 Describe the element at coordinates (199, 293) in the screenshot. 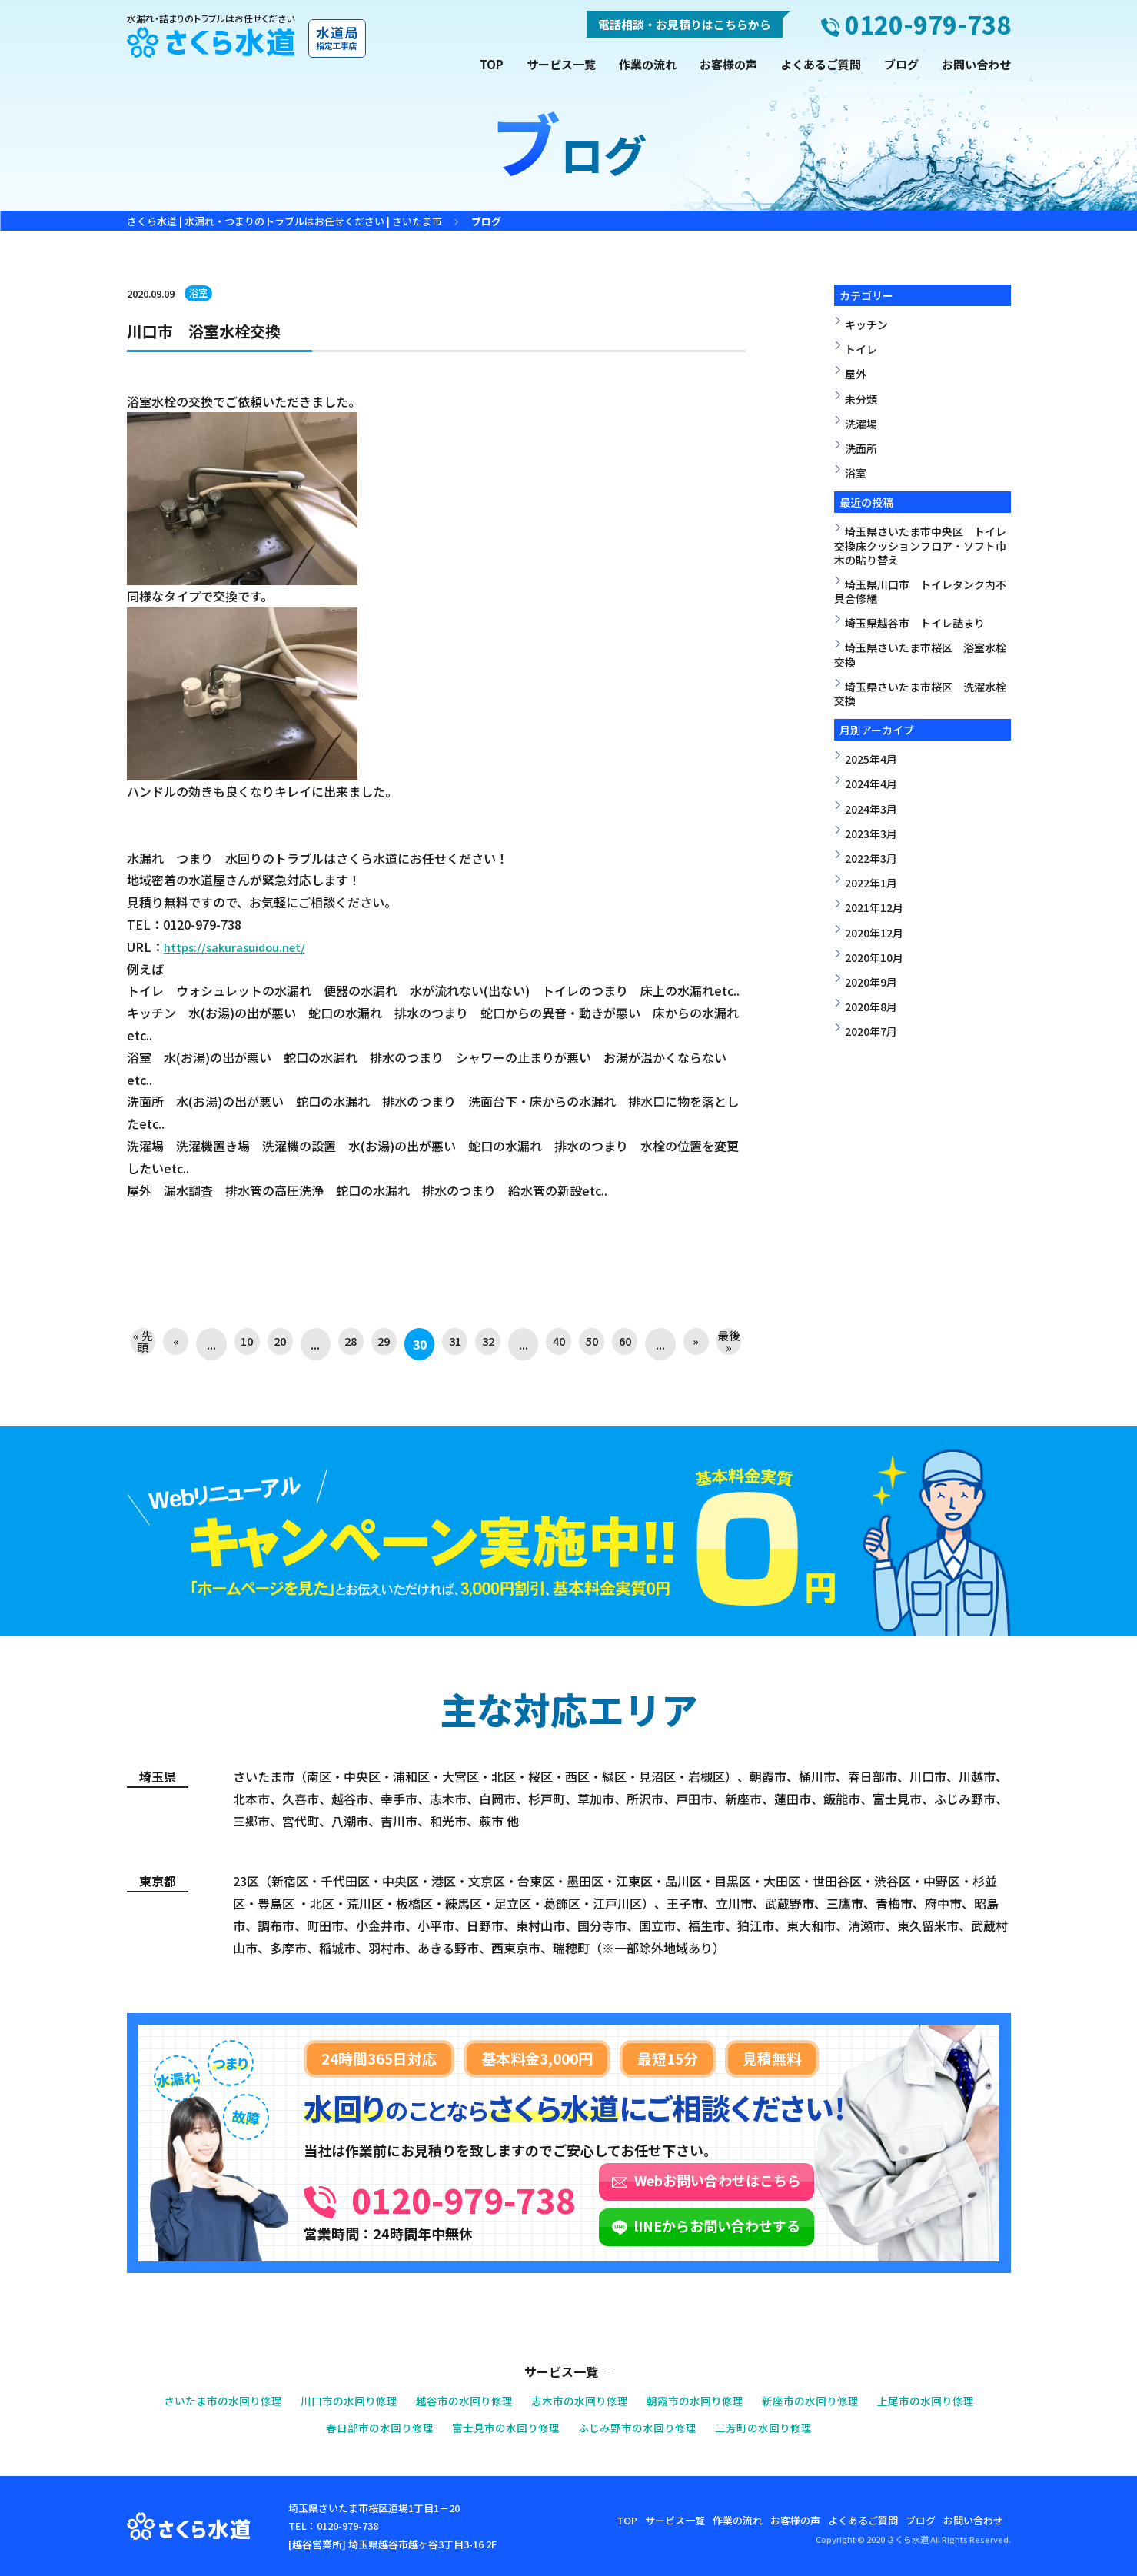

I see `浴室` at that location.